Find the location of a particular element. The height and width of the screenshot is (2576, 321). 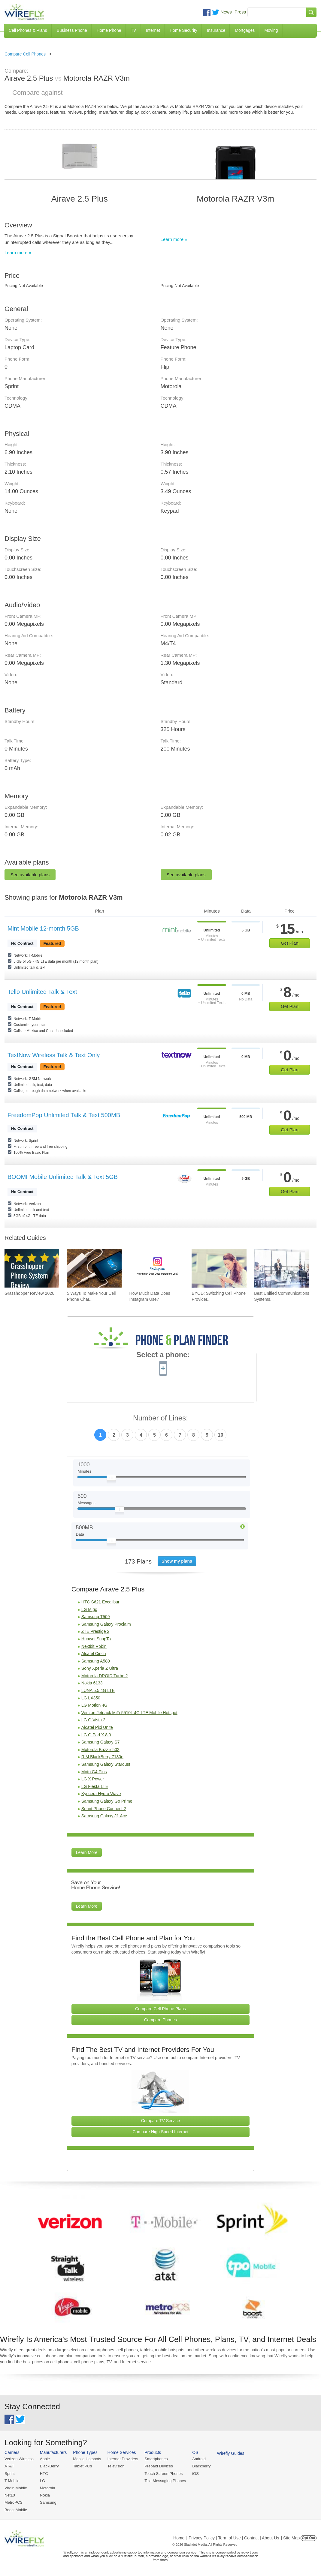

LG G Pad X 8.0 is located at coordinates (96, 1734).